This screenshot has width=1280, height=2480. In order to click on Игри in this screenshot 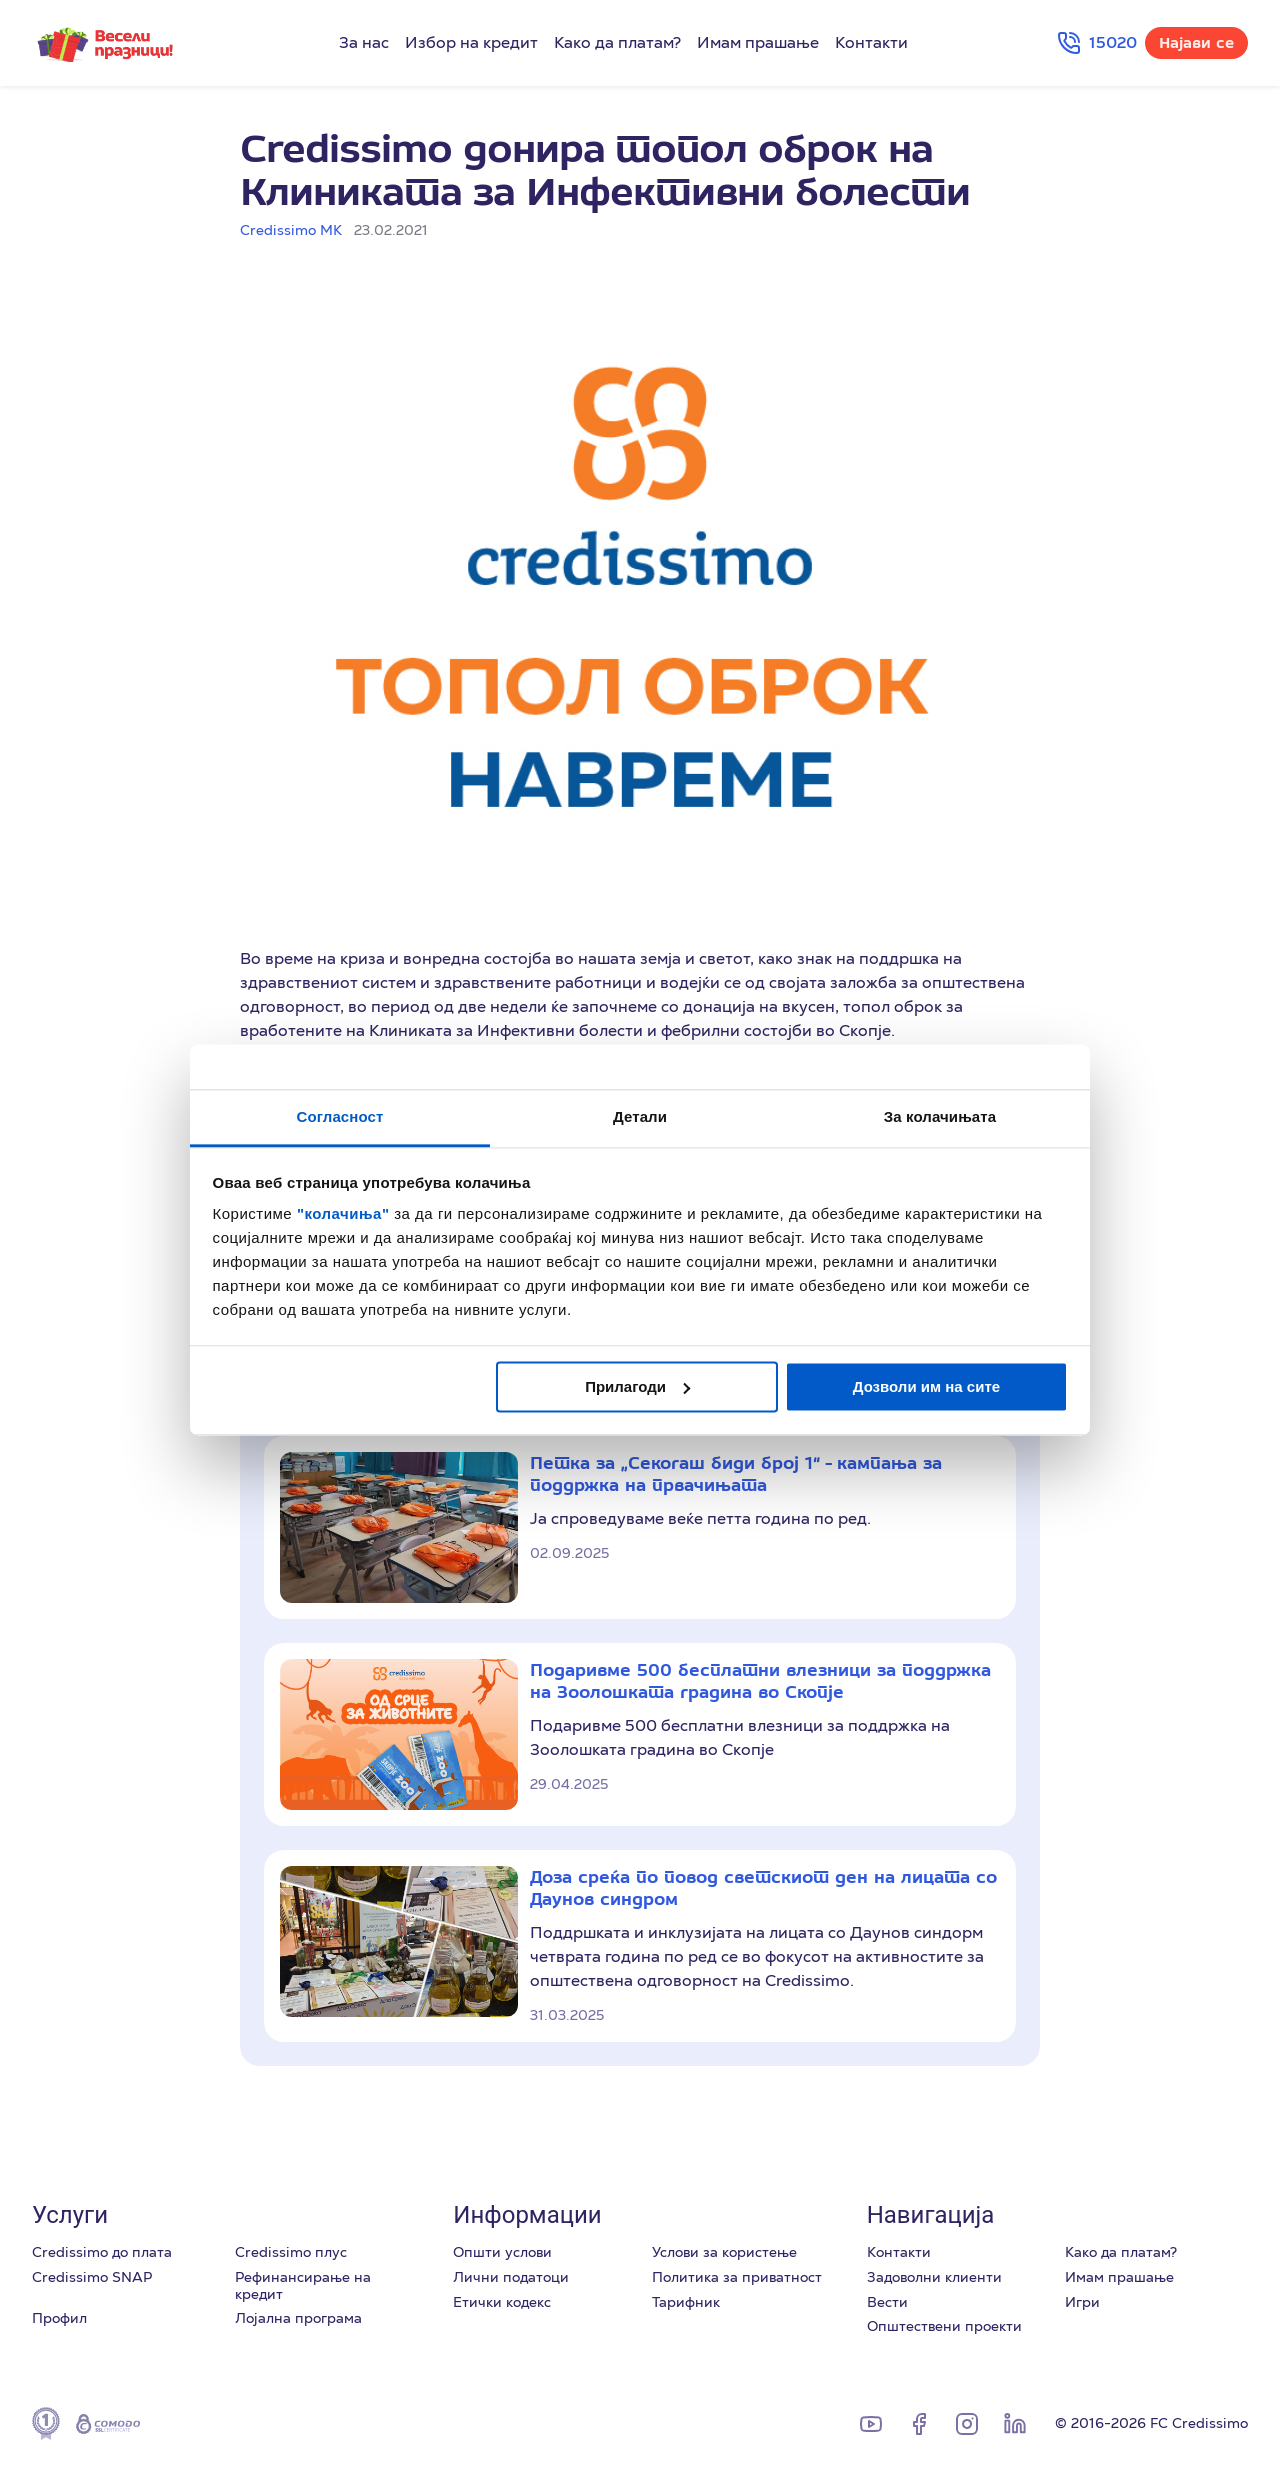, I will do `click(1082, 2302)`.